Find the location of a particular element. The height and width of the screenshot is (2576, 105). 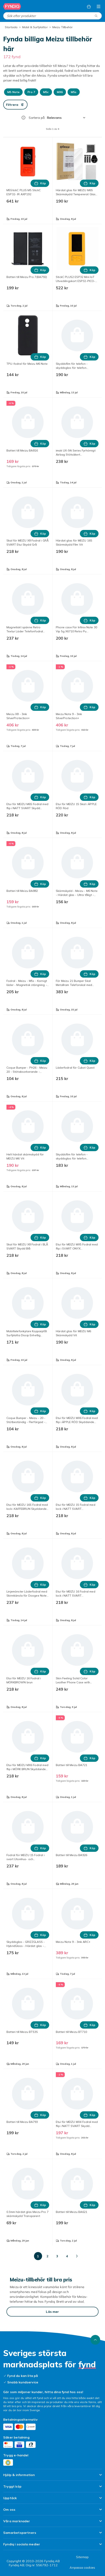

Sortera på: is located at coordinates (37, 118).